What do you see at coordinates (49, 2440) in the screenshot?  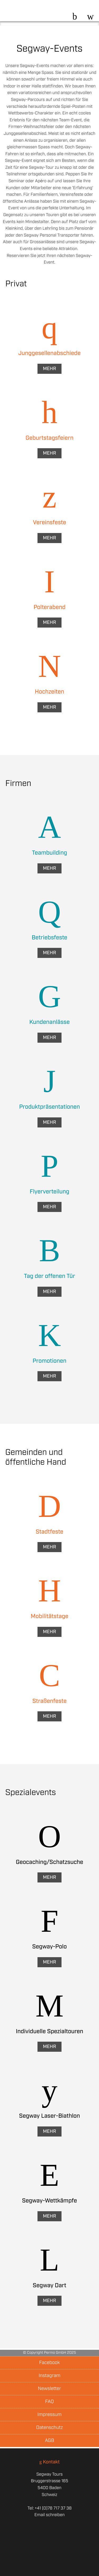 I see `AGB` at bounding box center [49, 2440].